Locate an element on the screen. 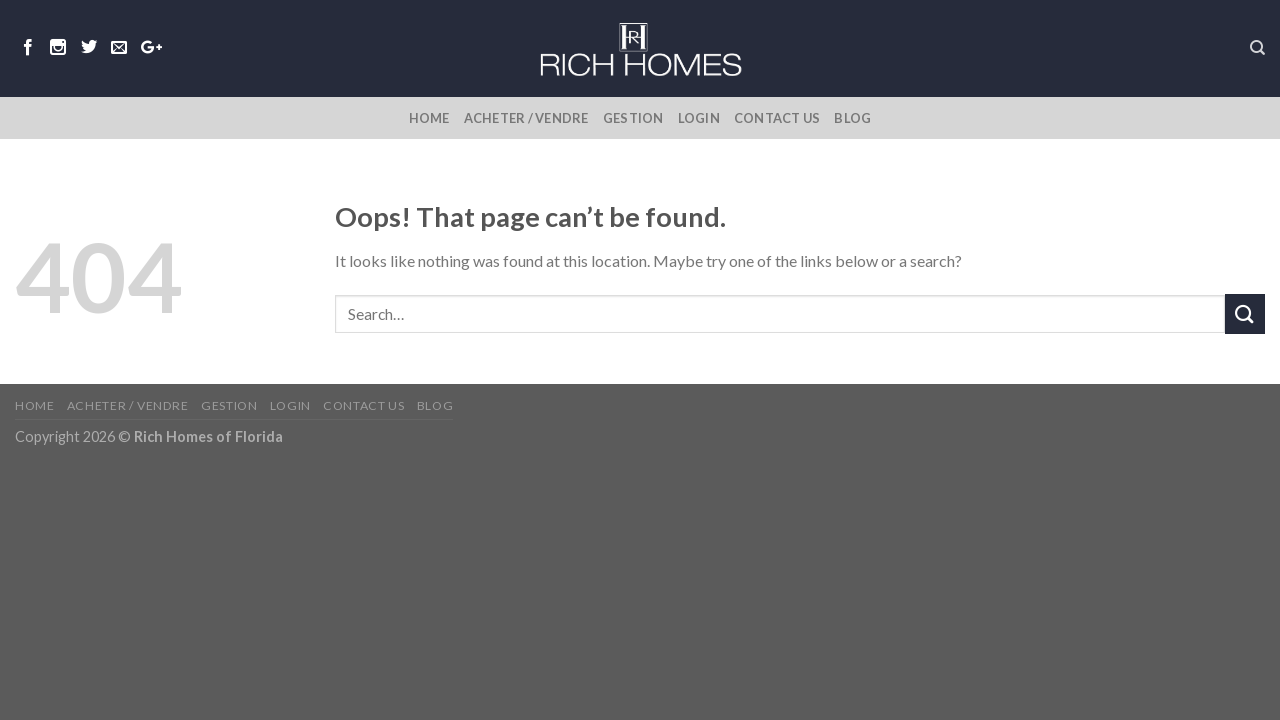 This screenshot has width=1280, height=720. Gestion is located at coordinates (633, 118).